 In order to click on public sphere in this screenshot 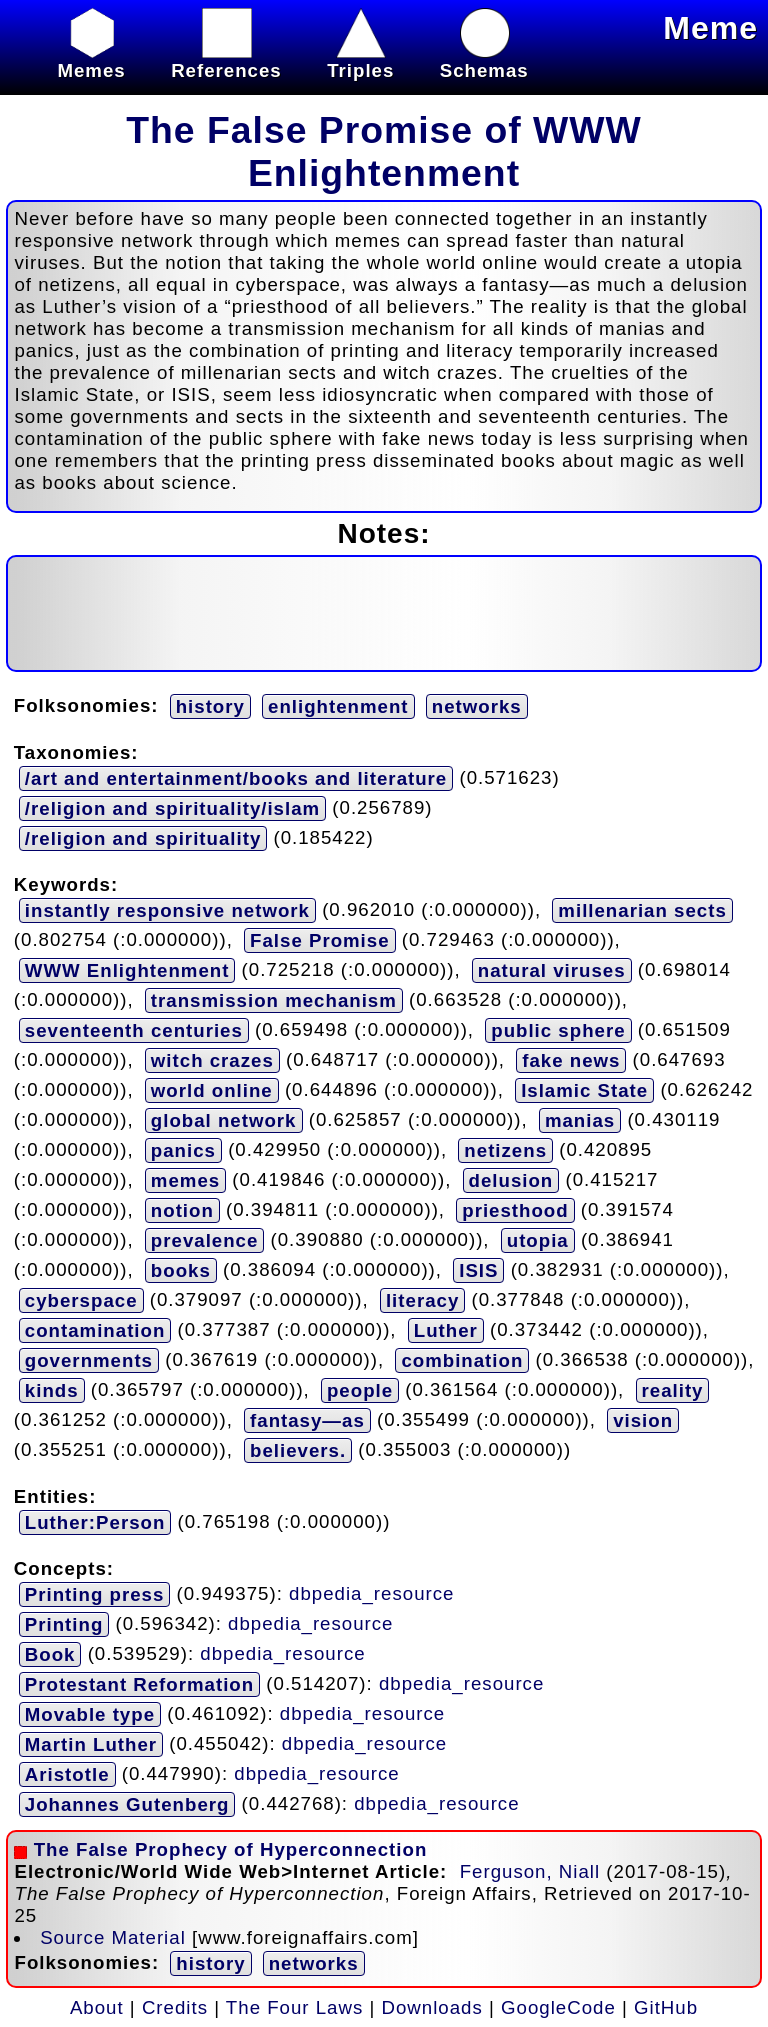, I will do `click(558, 1030)`.